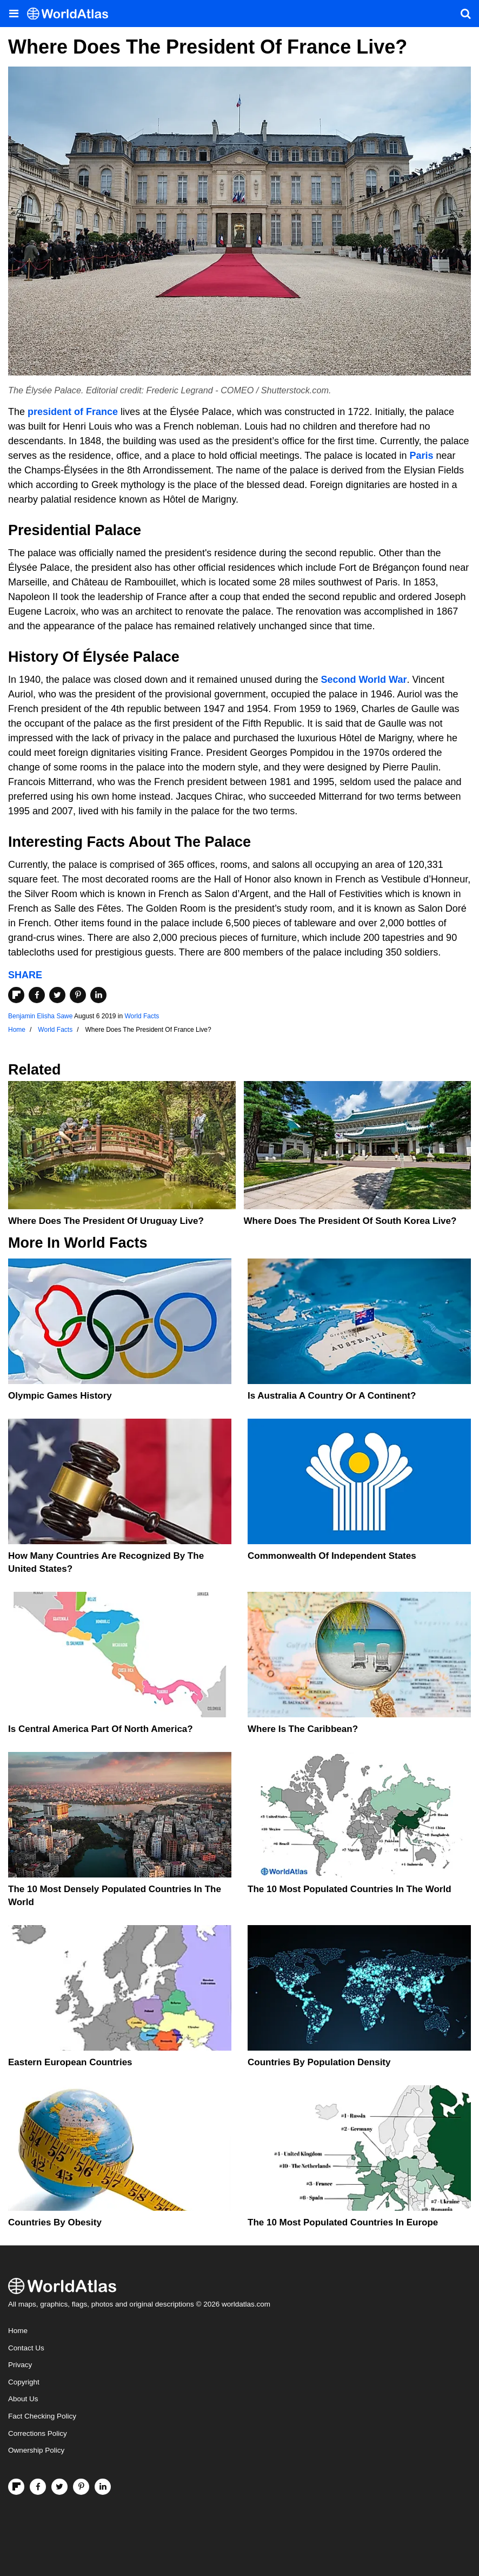 Image resolution: width=479 pixels, height=2576 pixels. What do you see at coordinates (23, 2382) in the screenshot?
I see `Copyright` at bounding box center [23, 2382].